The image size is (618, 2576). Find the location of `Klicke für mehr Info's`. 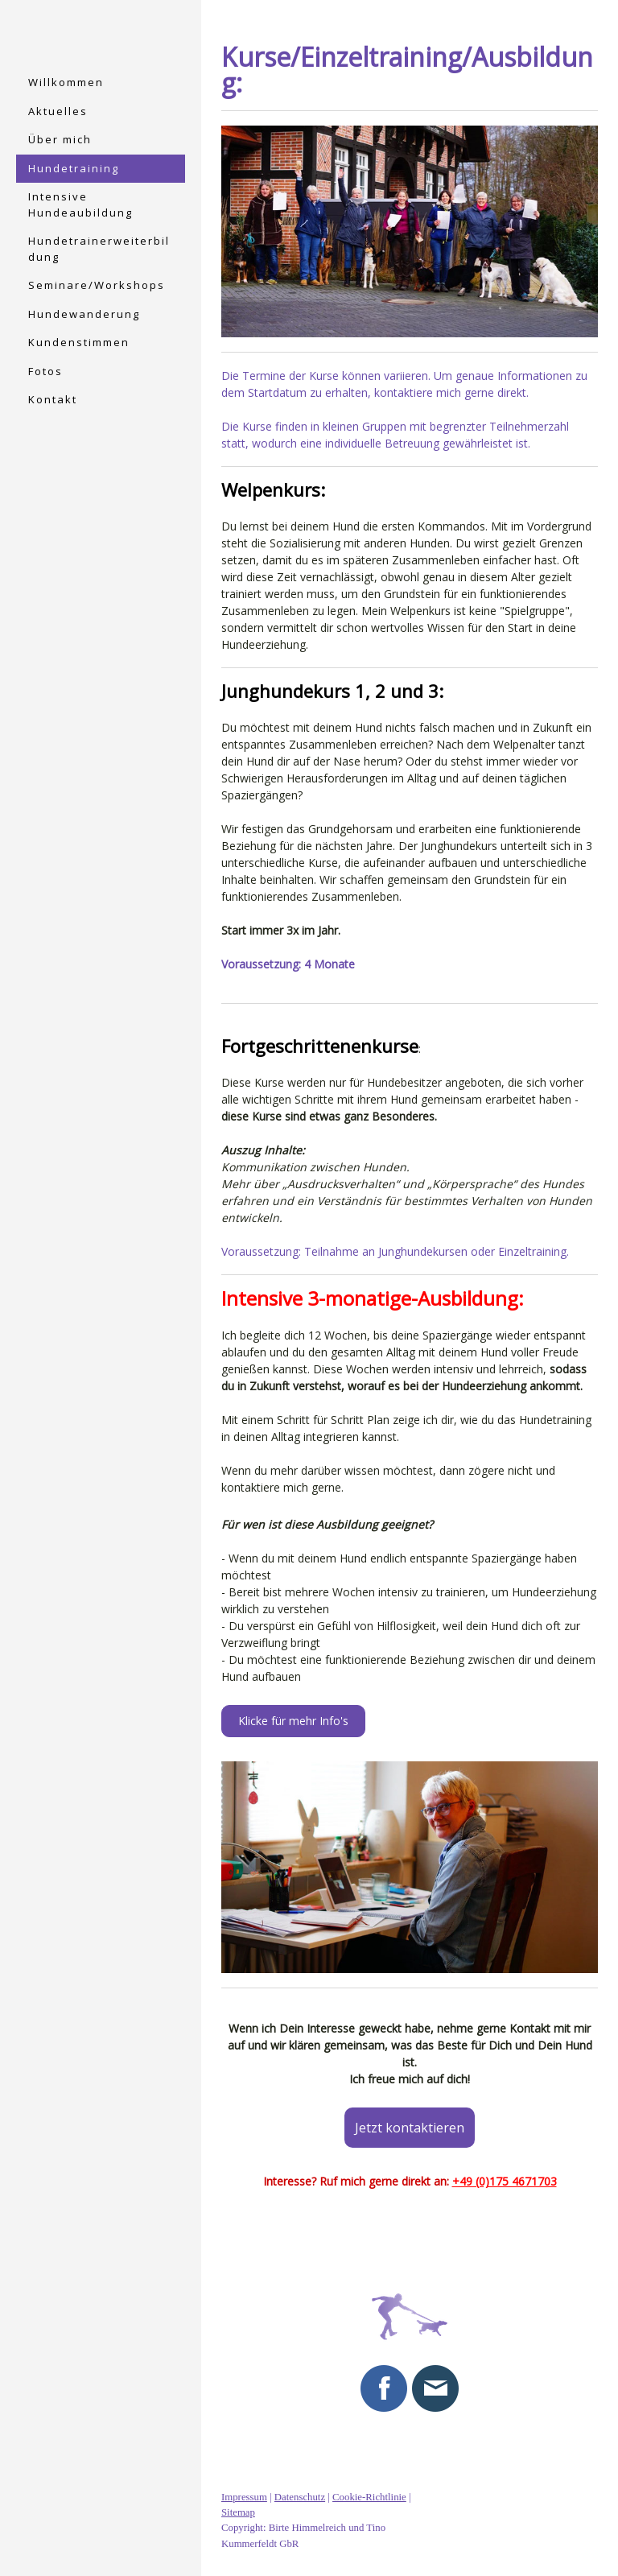

Klicke für mehr Info's is located at coordinates (293, 1720).